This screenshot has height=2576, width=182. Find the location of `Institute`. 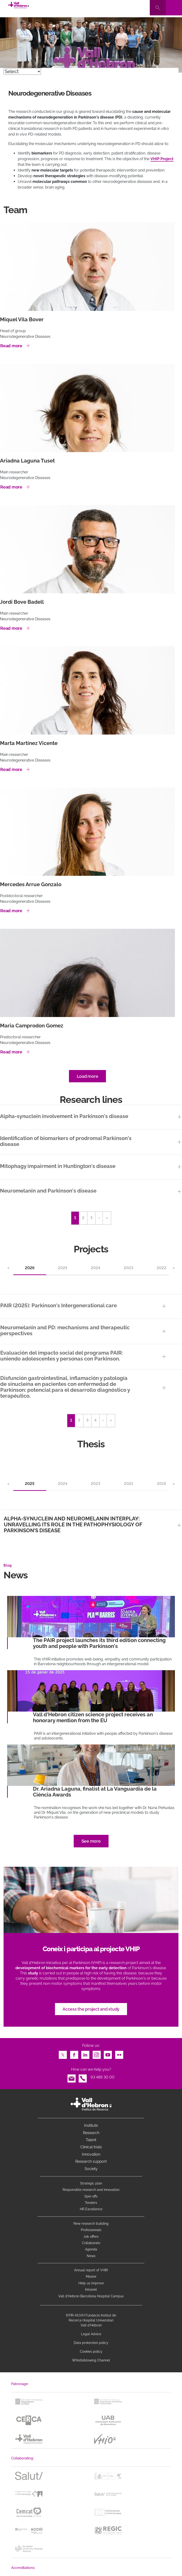

Institute is located at coordinates (91, 2125).